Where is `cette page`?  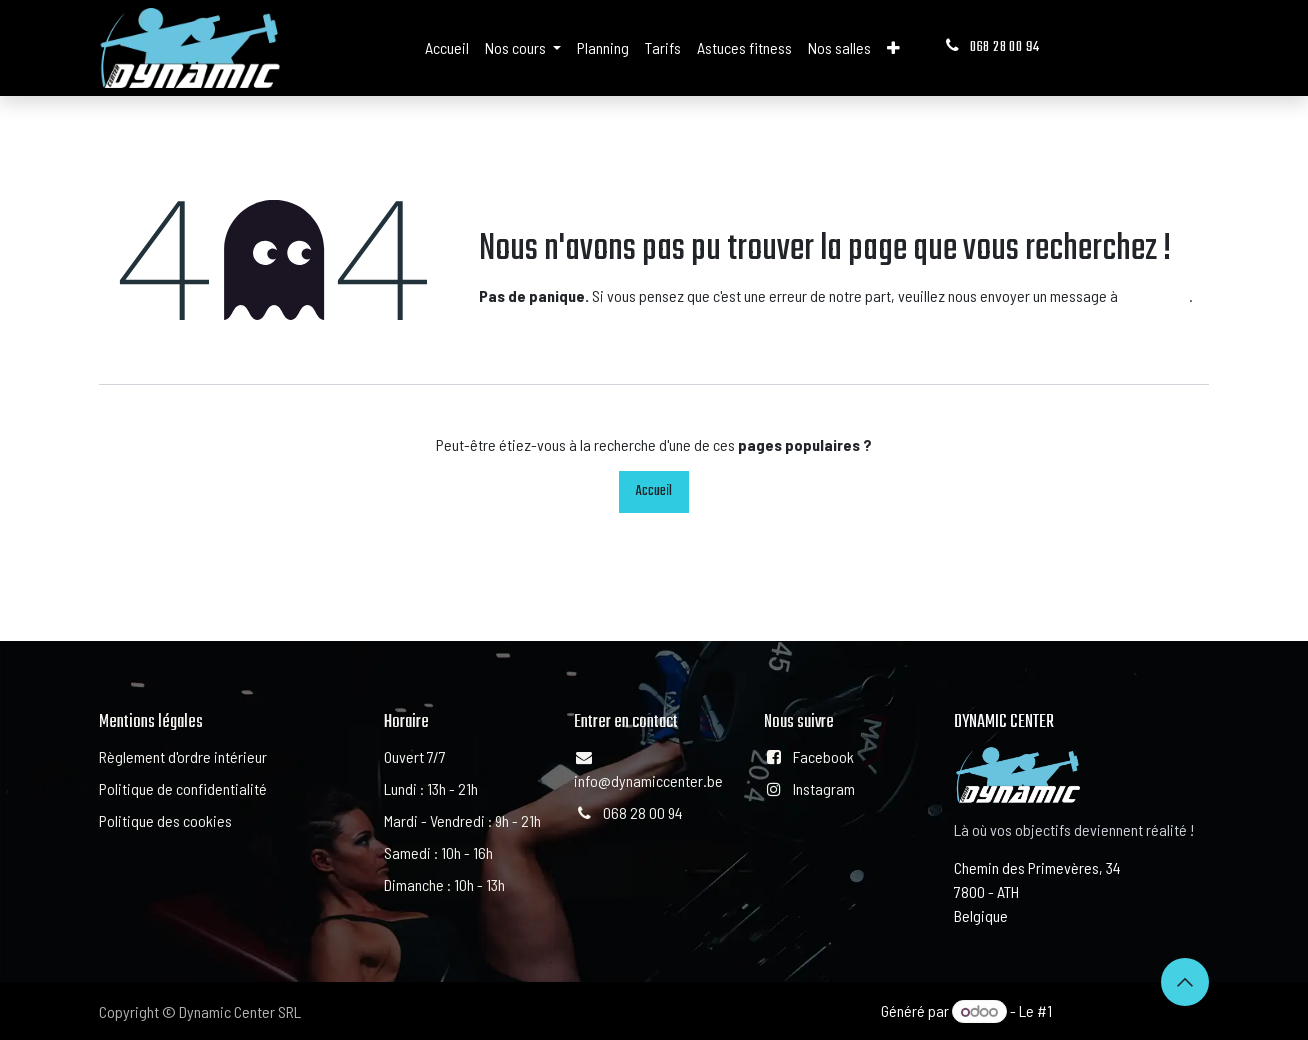
cette page is located at coordinates (1155, 295).